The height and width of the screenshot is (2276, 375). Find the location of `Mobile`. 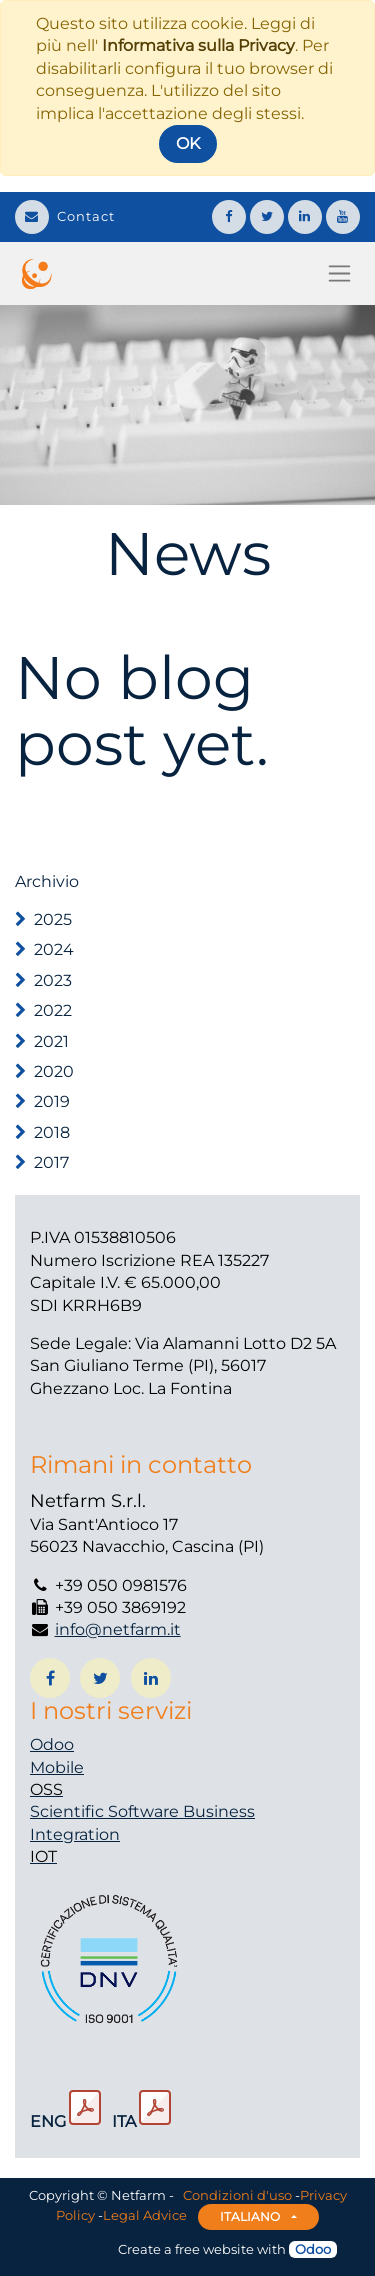

Mobile is located at coordinates (57, 1767).